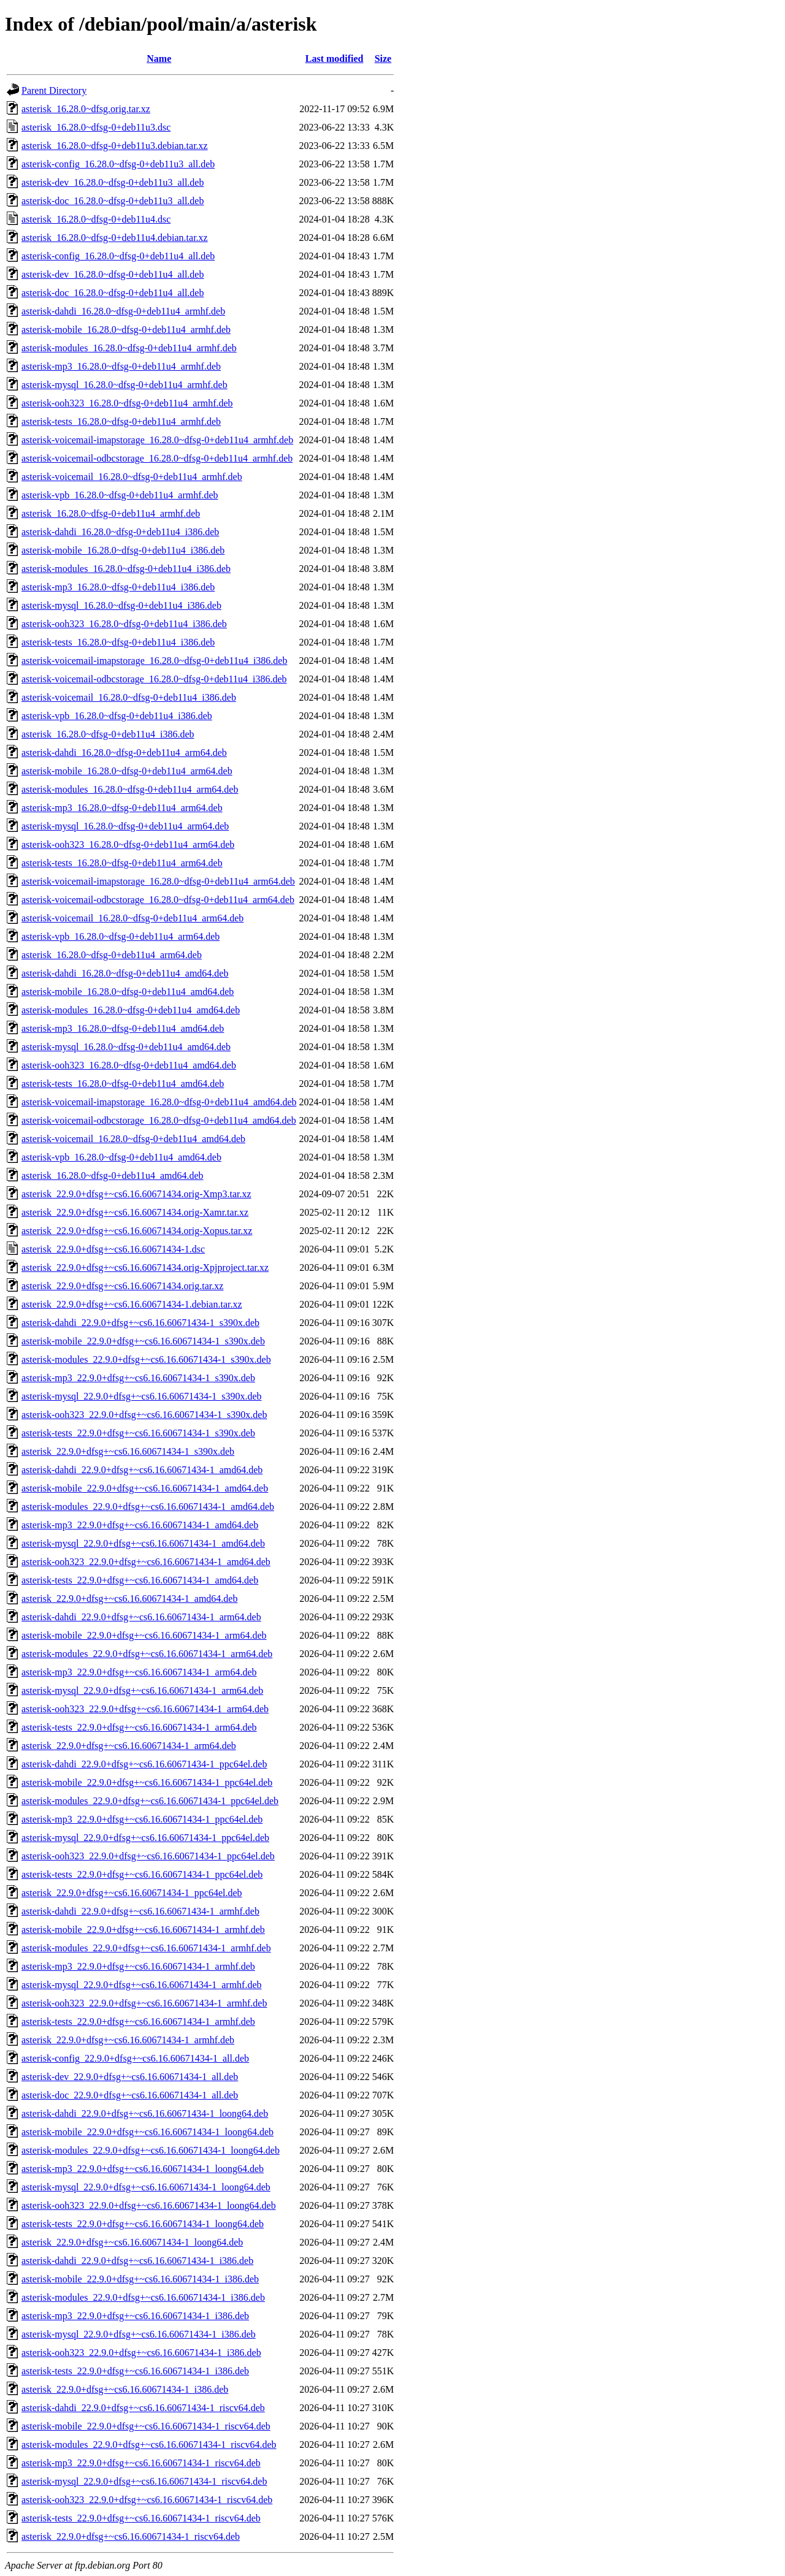 This screenshot has width=785, height=2576. What do you see at coordinates (107, 734) in the screenshot?
I see `asterisk_16.28.0~dfsg-0+deb11u4_i386.deb` at bounding box center [107, 734].